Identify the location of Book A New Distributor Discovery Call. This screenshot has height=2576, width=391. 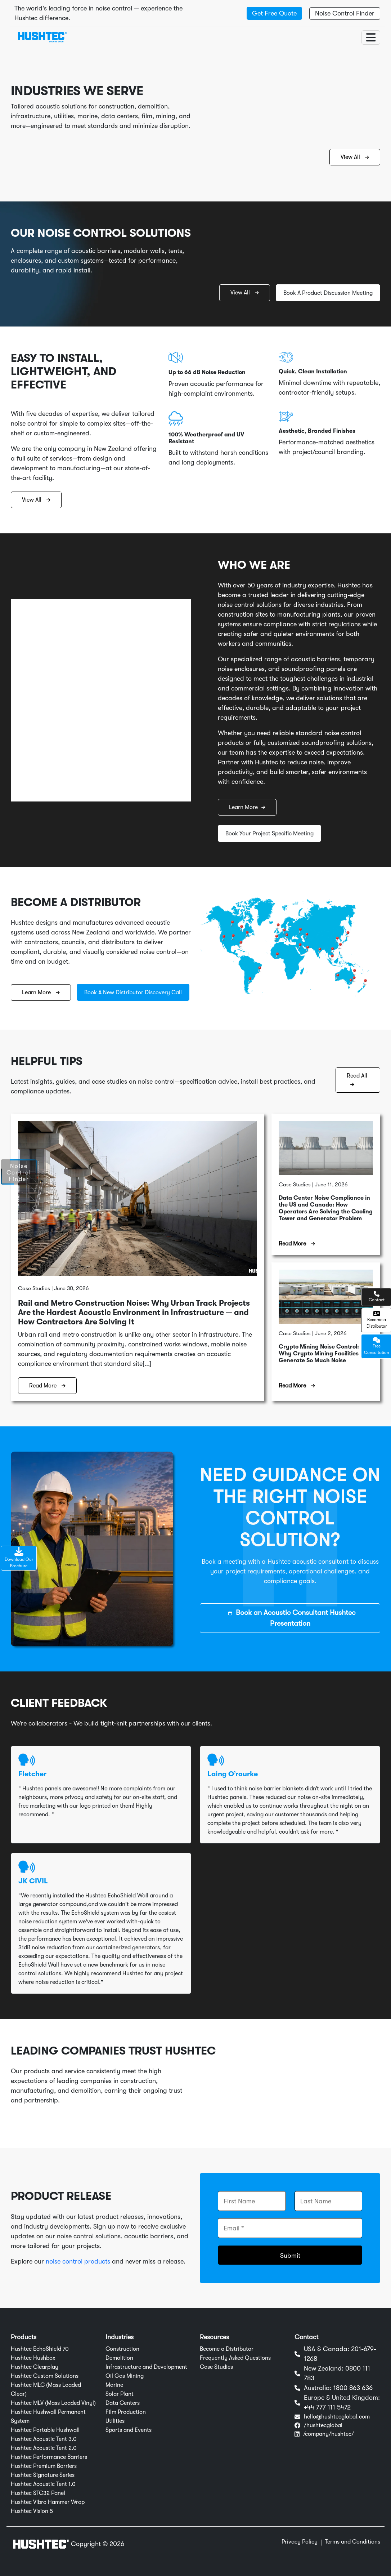
(133, 992).